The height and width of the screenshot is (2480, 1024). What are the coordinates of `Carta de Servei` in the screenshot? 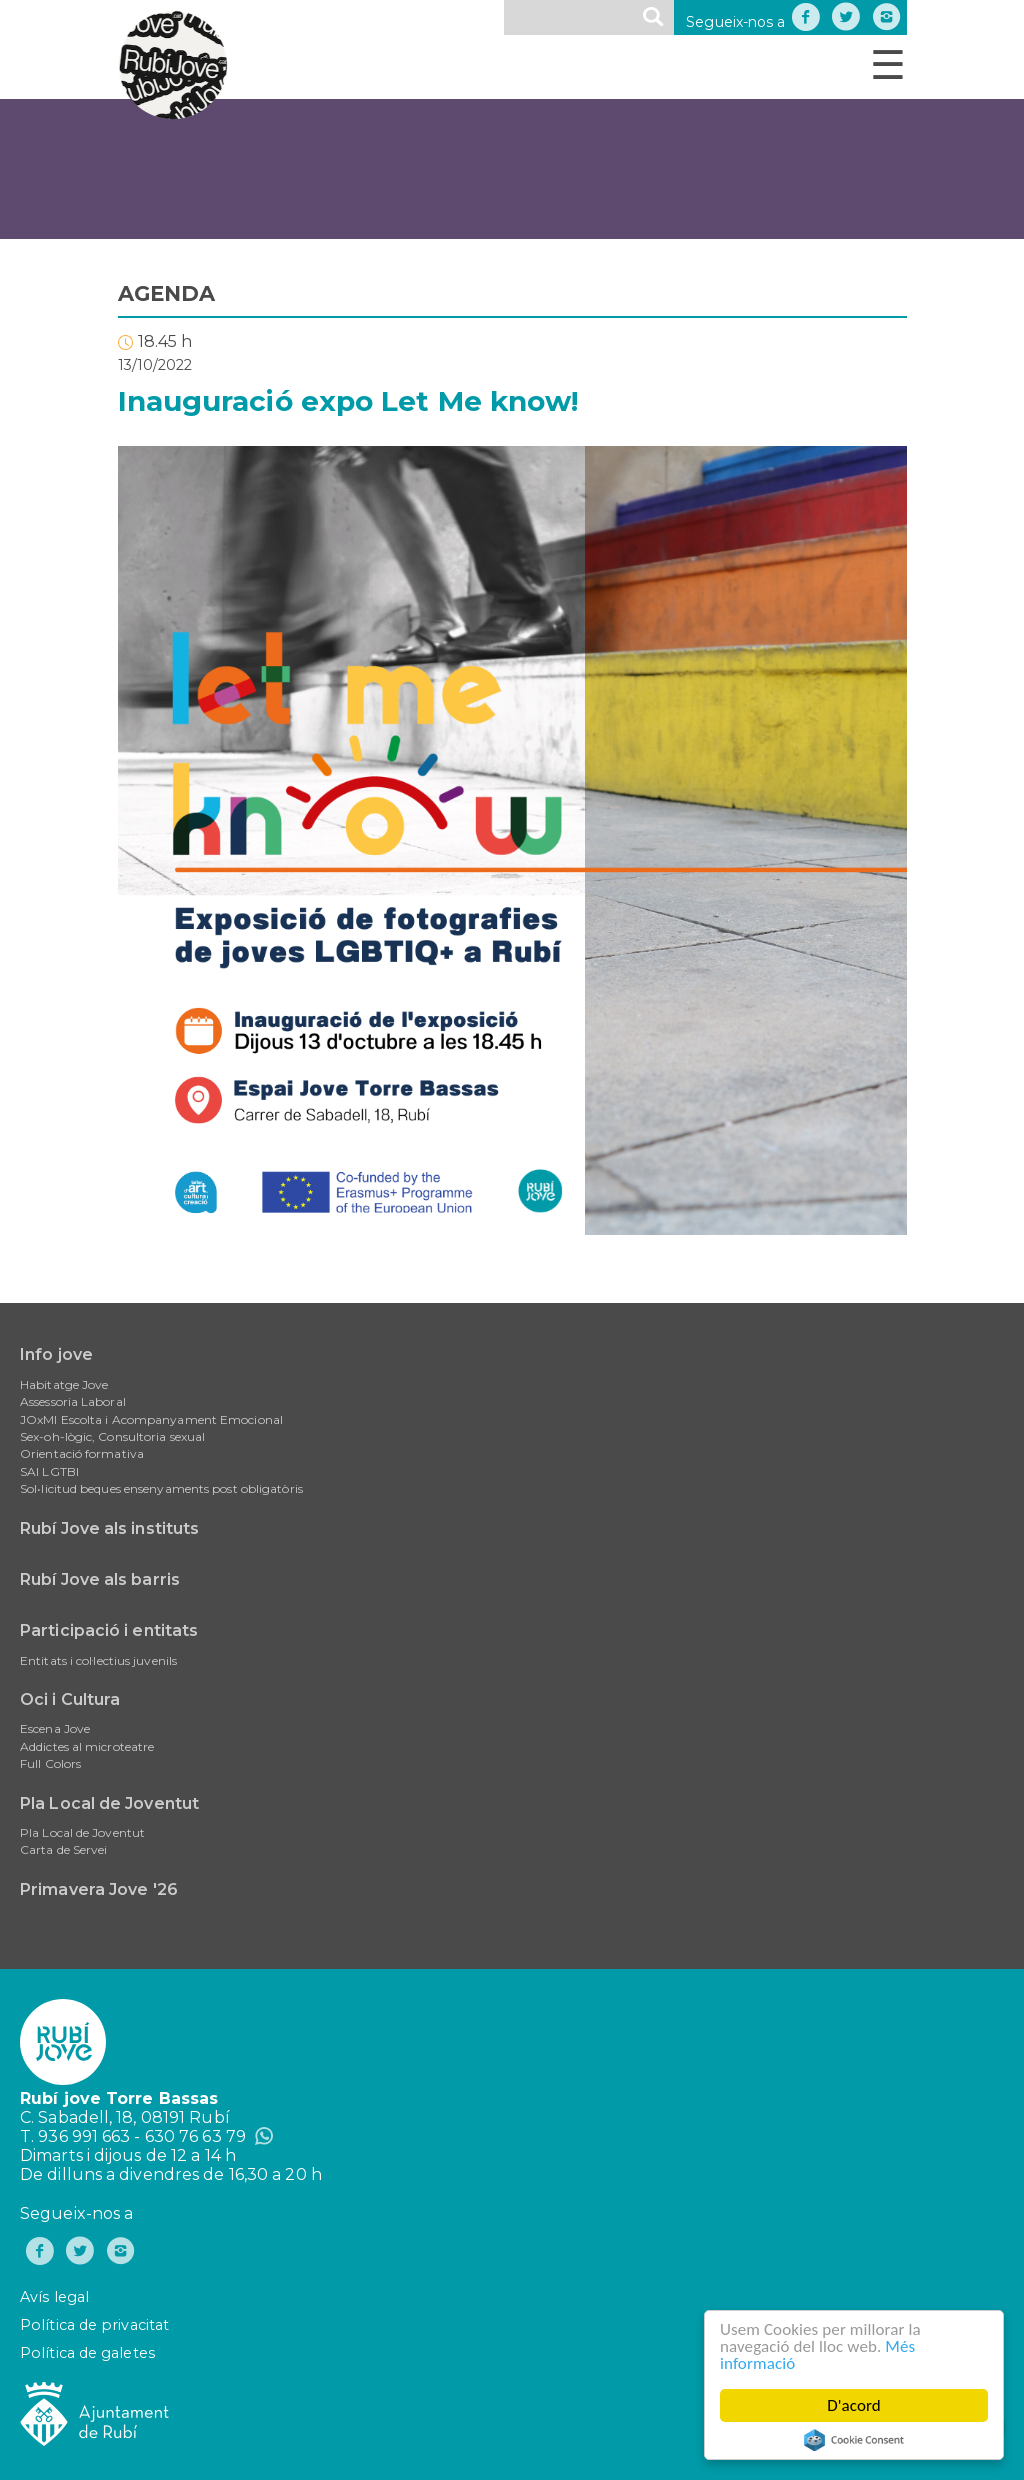 It's located at (64, 1849).